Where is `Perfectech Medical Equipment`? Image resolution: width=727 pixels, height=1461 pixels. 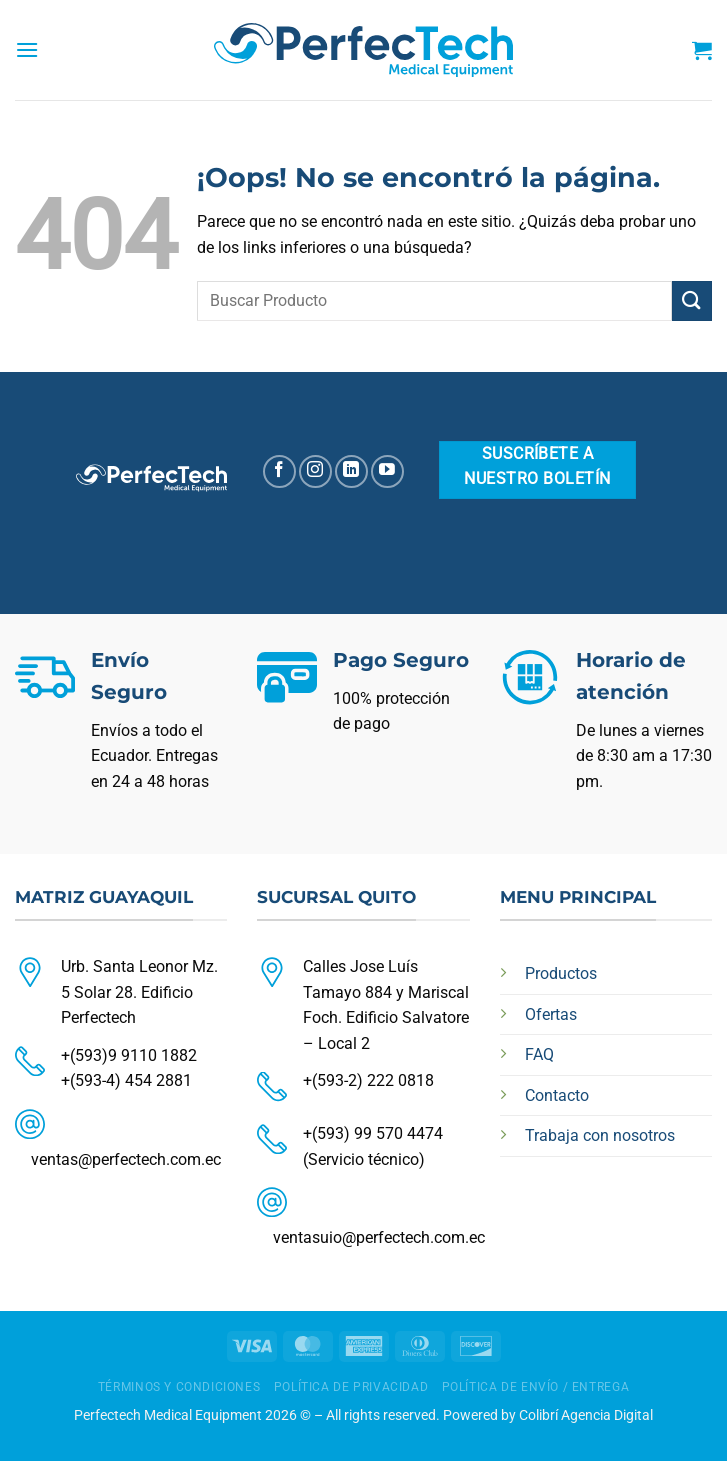 Perfectech Medical Equipment is located at coordinates (168, 1415).